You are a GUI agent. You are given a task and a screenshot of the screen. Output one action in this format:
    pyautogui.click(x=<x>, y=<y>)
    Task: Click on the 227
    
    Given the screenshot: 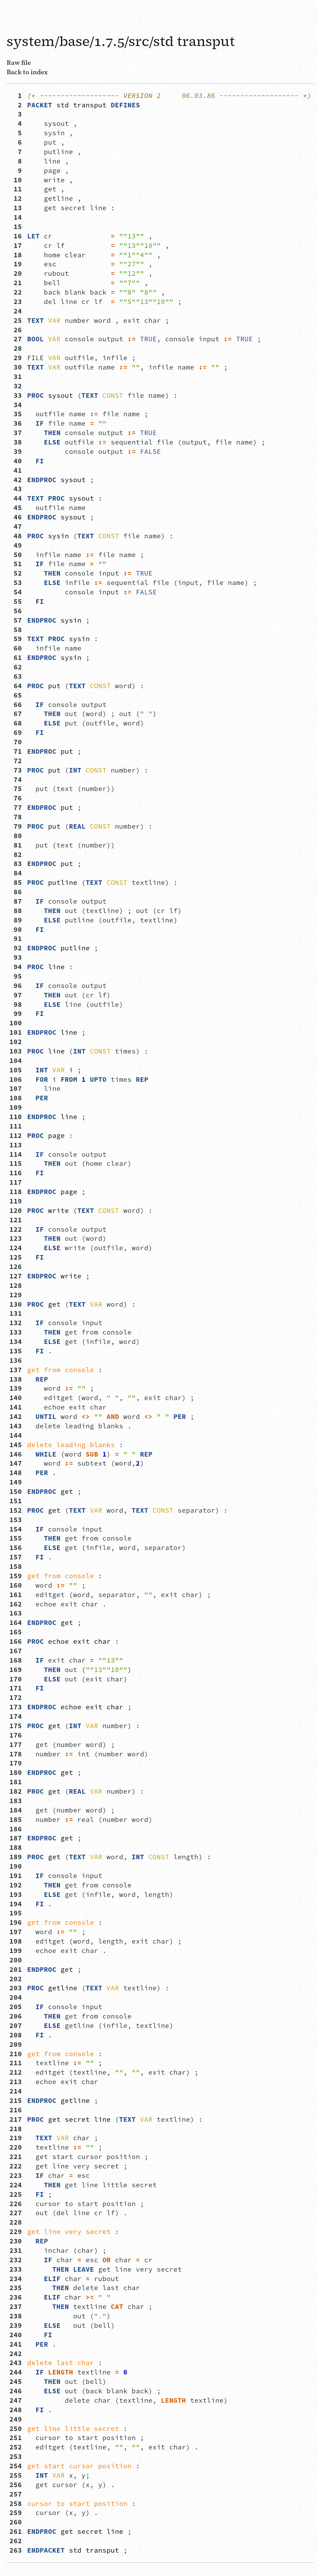 What is the action you would take?
    pyautogui.click(x=15, y=2213)
    